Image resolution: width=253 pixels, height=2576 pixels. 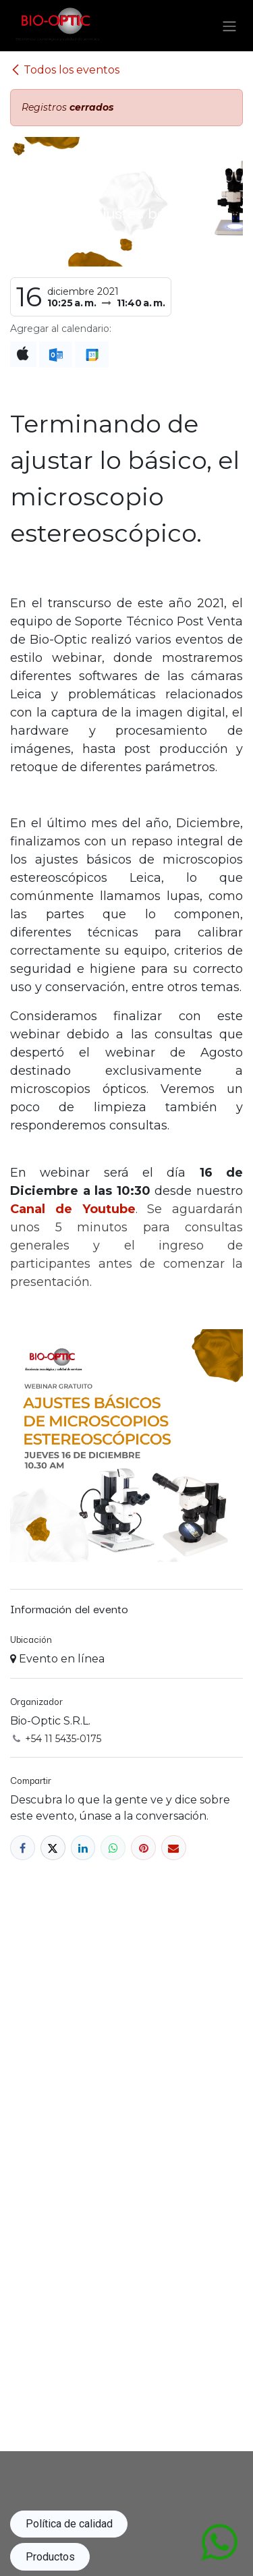 I want to click on [Correo electrónico], so click(x=173, y=1847).